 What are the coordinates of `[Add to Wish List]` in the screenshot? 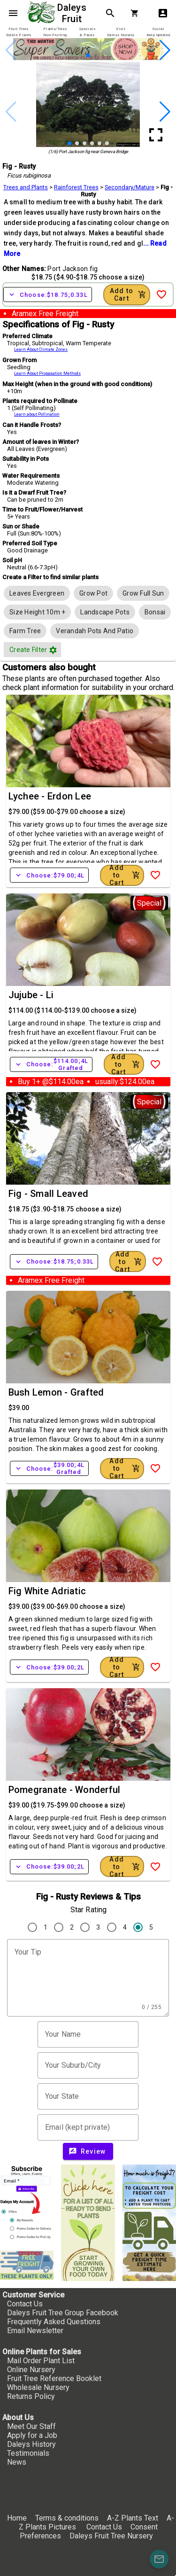 It's located at (161, 294).